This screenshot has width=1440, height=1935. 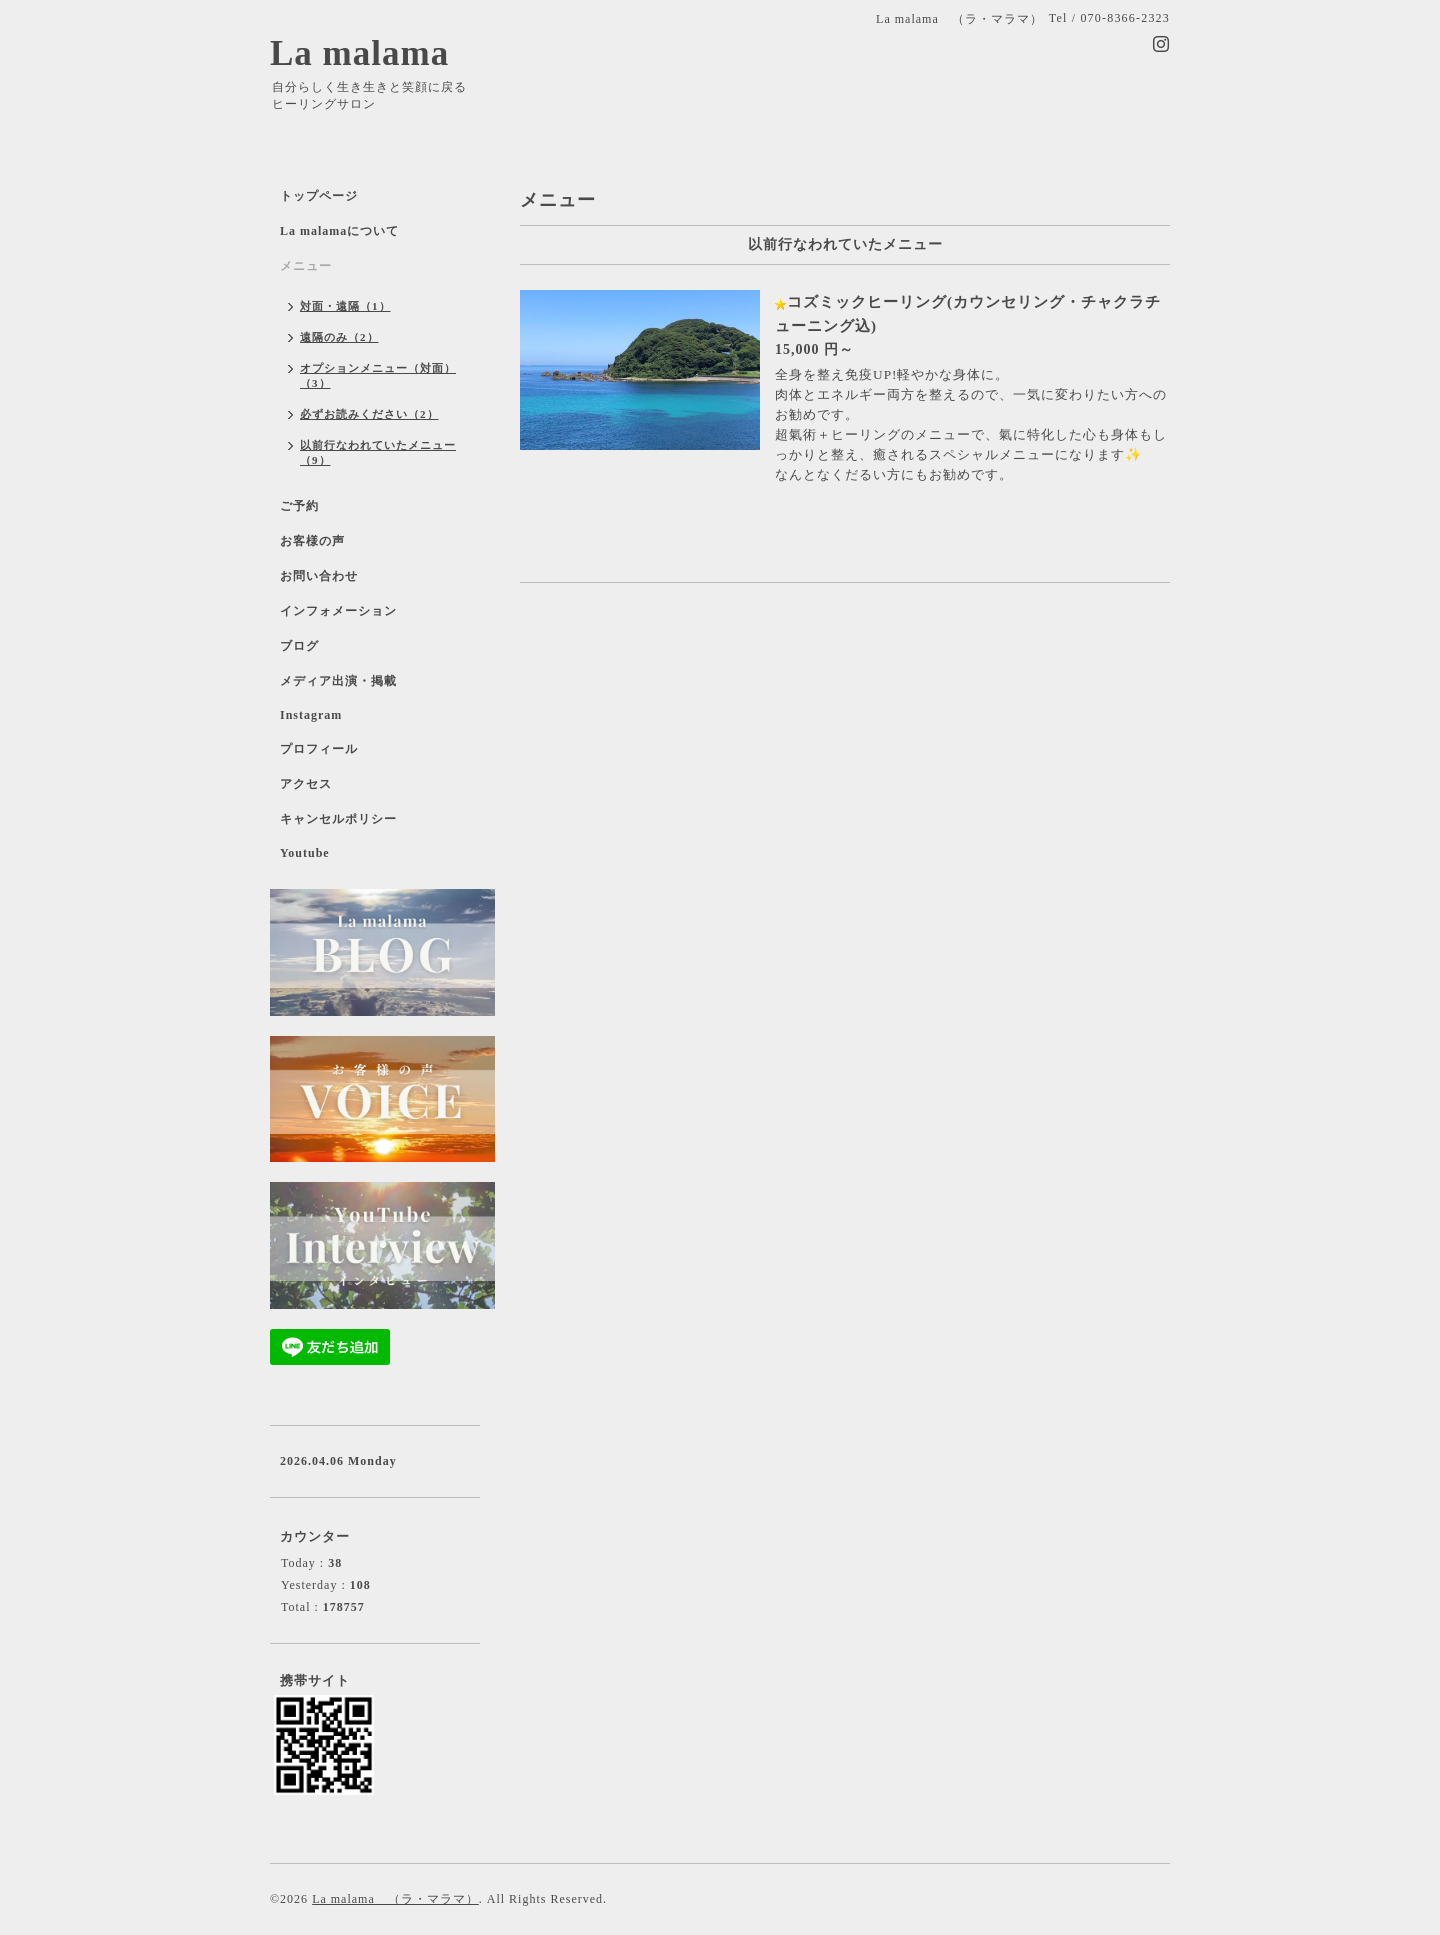 I want to click on Youtube, so click(x=305, y=853).